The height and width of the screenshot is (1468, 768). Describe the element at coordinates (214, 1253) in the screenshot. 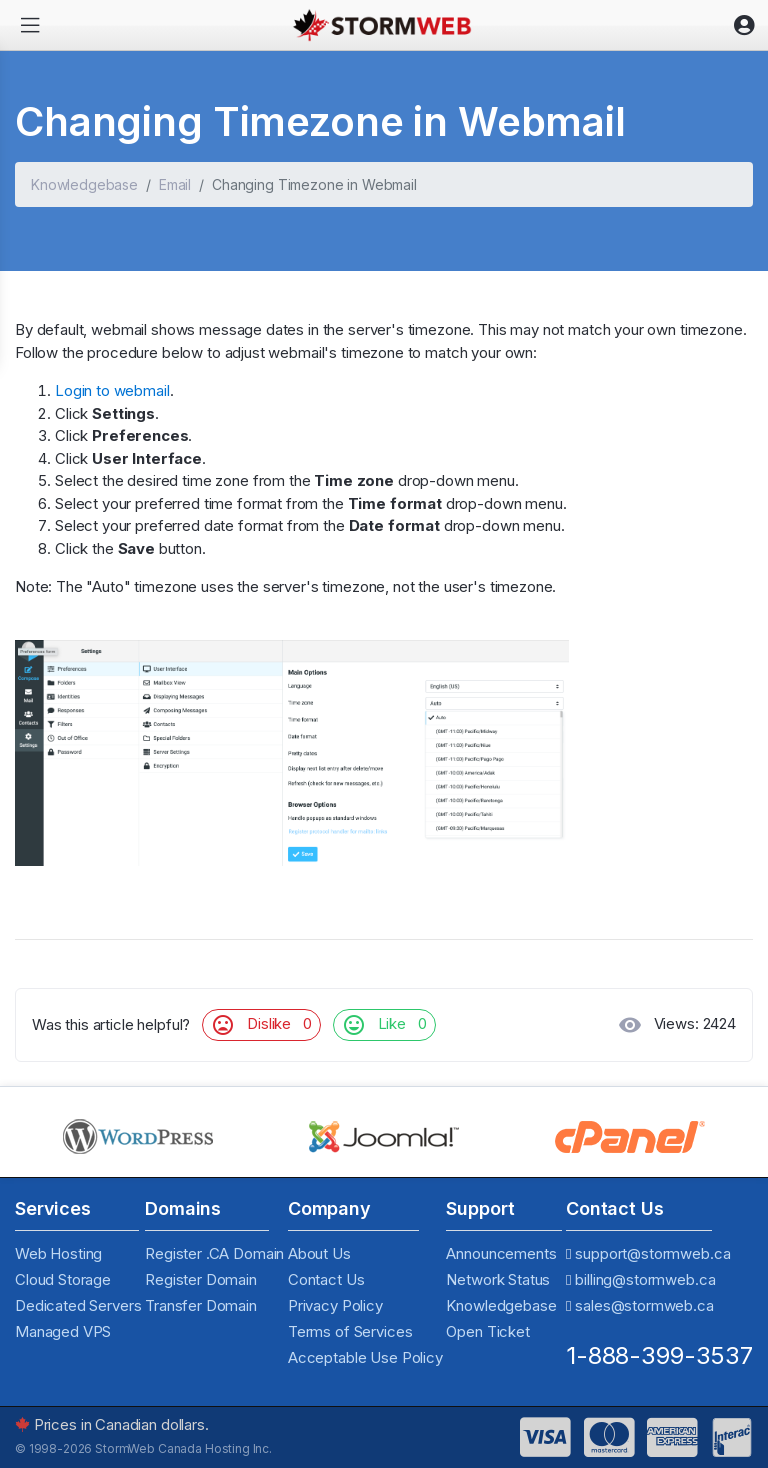

I see `Register .CA Domain` at that location.